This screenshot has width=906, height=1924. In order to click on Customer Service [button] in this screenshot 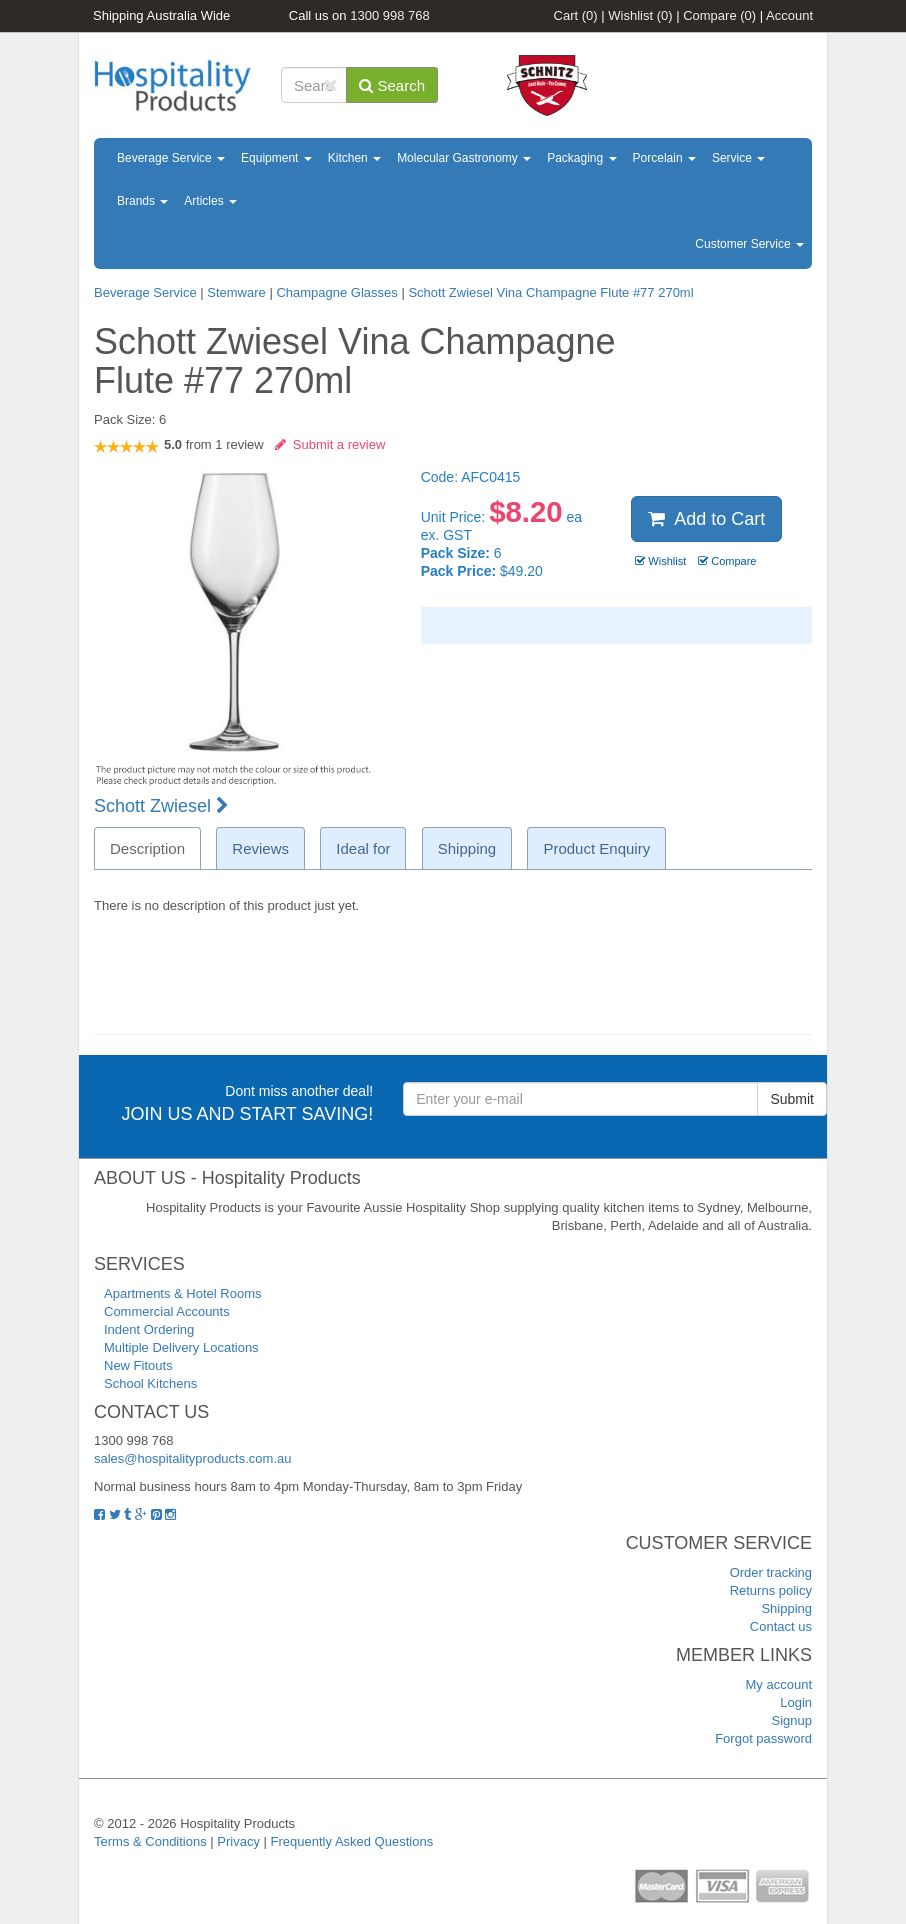, I will do `click(749, 244)`.